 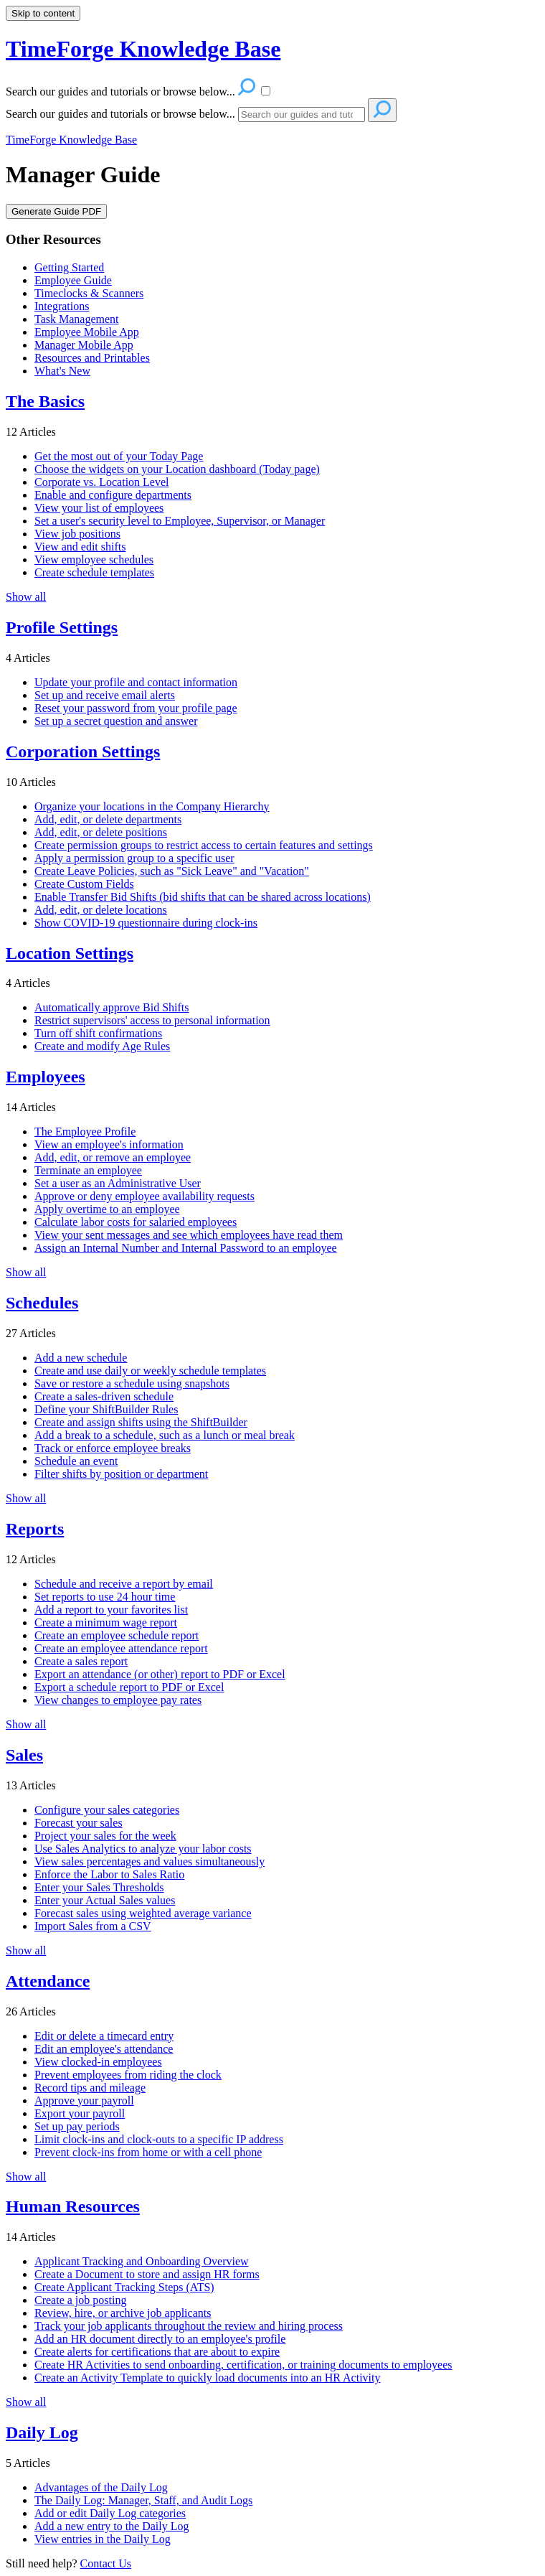 What do you see at coordinates (112, 495) in the screenshot?
I see `Enable and configure departments` at bounding box center [112, 495].